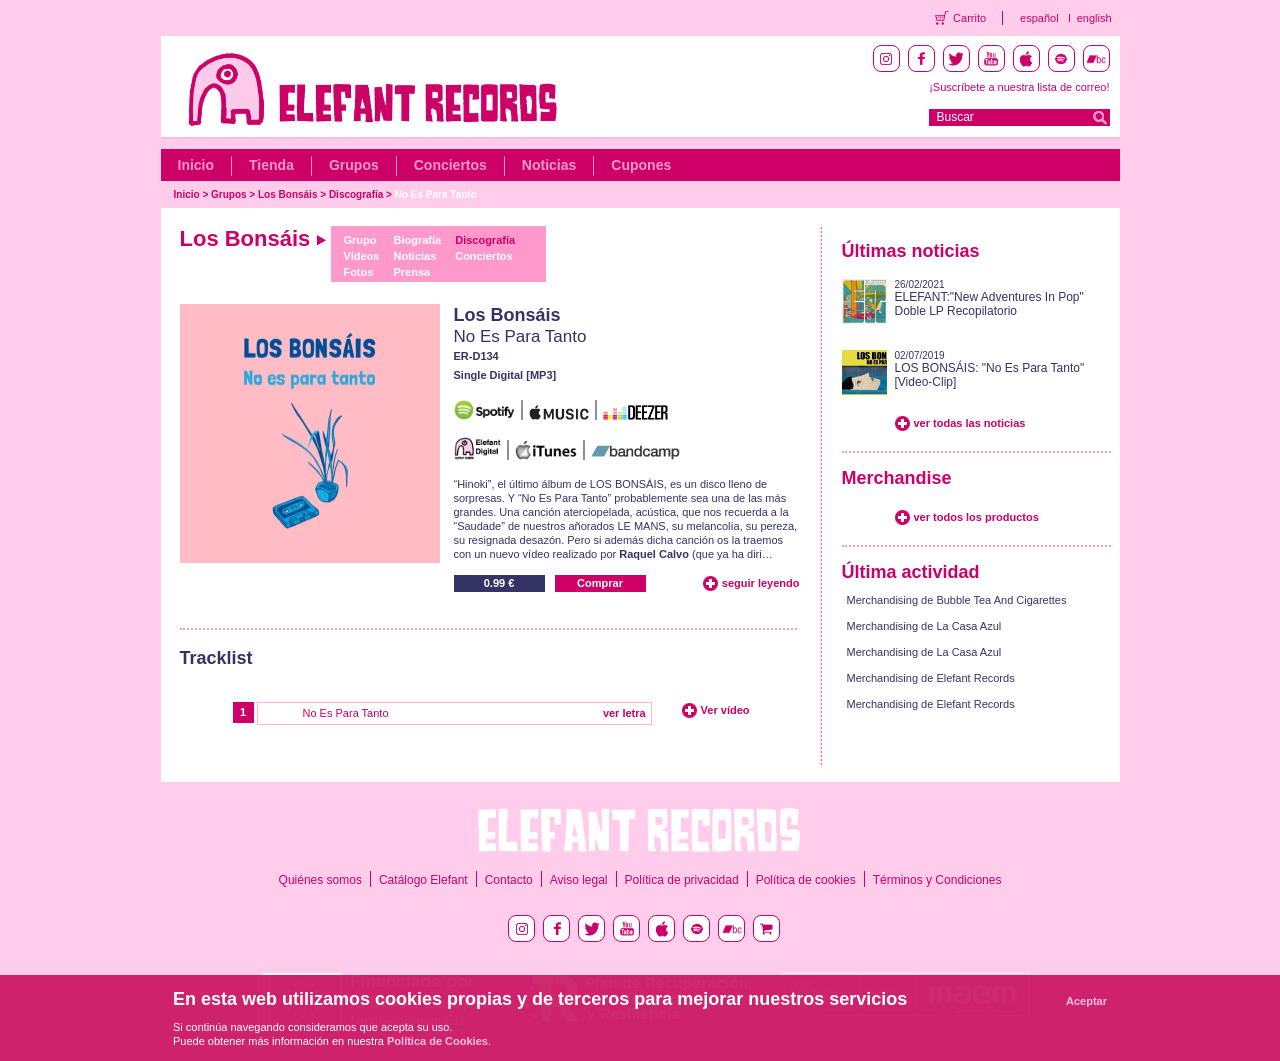 The width and height of the screenshot is (1280, 1061). What do you see at coordinates (579, 880) in the screenshot?
I see `Aviso legal` at bounding box center [579, 880].